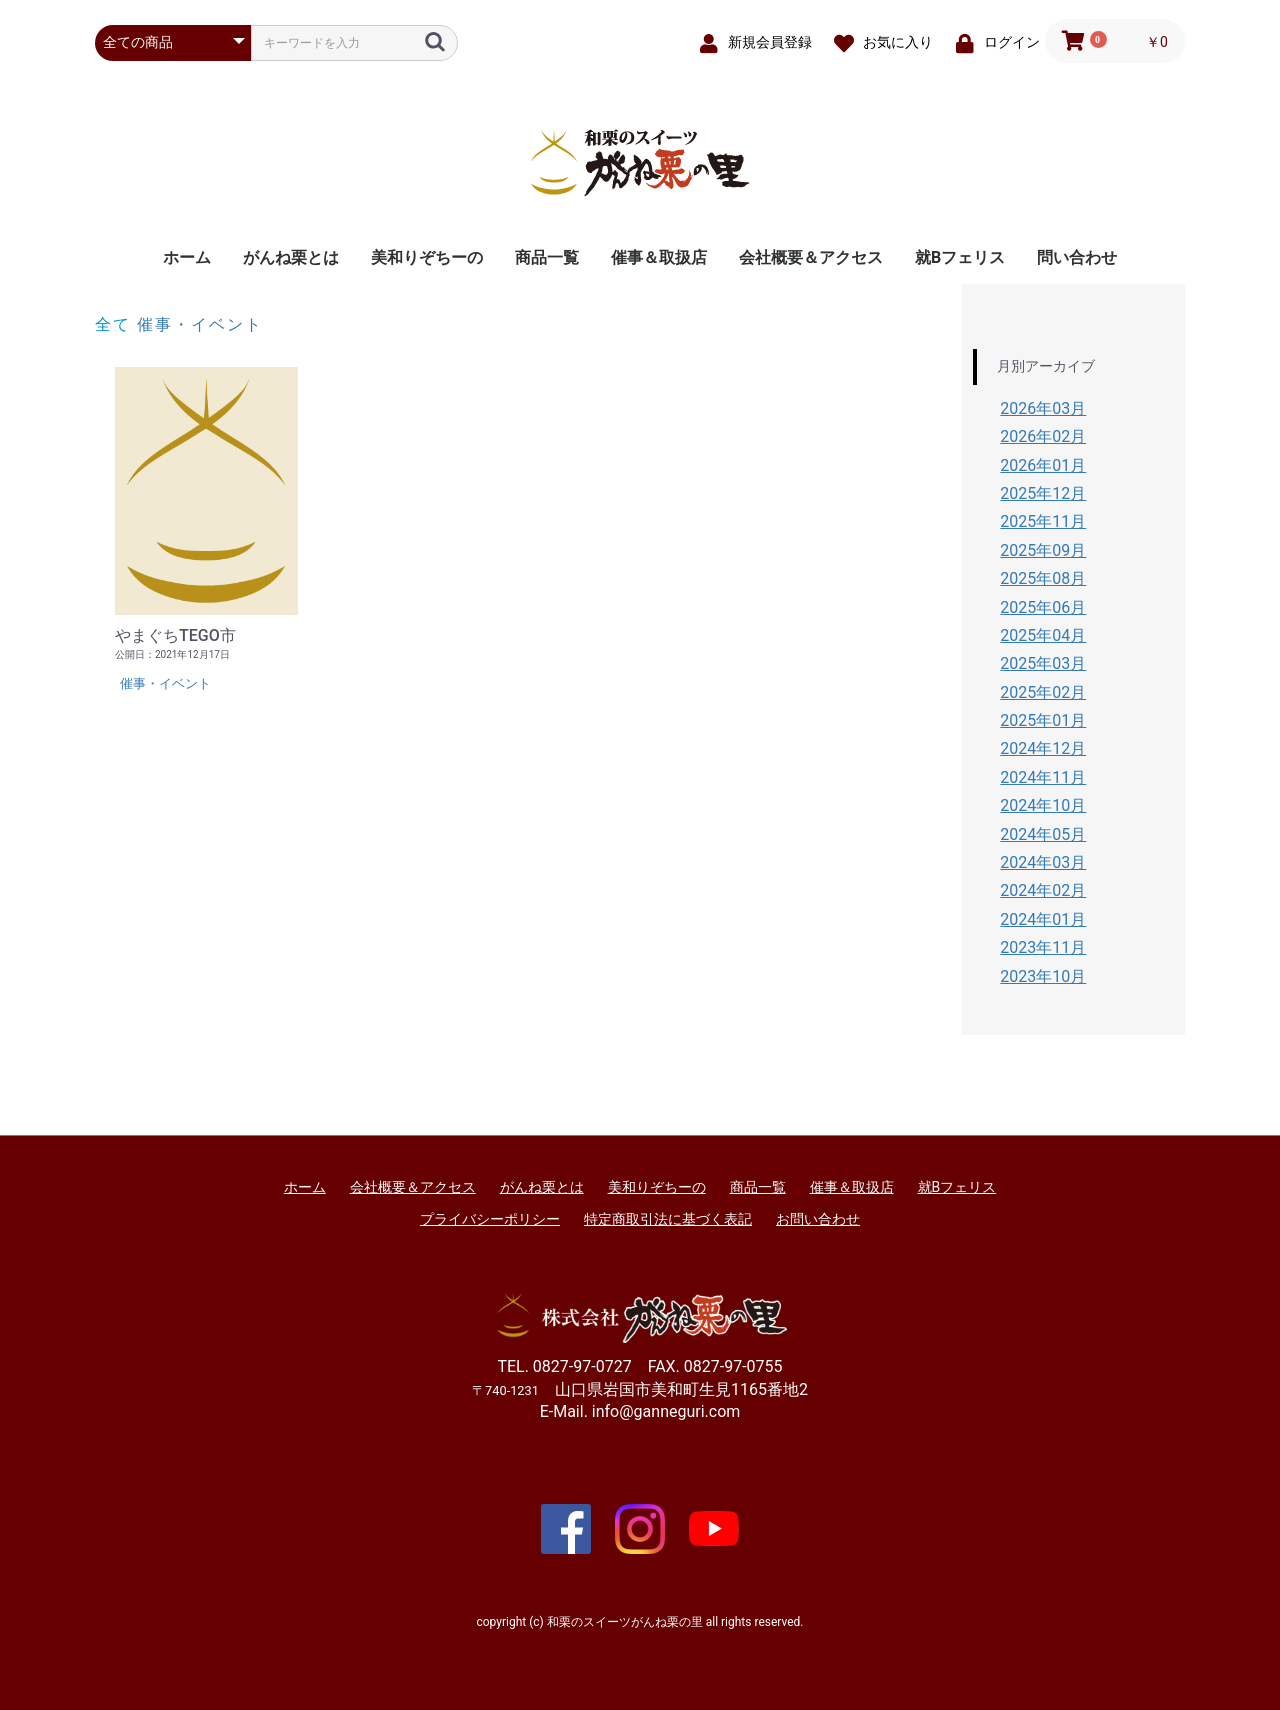  What do you see at coordinates (1077, 257) in the screenshot?
I see `問い合わせ` at bounding box center [1077, 257].